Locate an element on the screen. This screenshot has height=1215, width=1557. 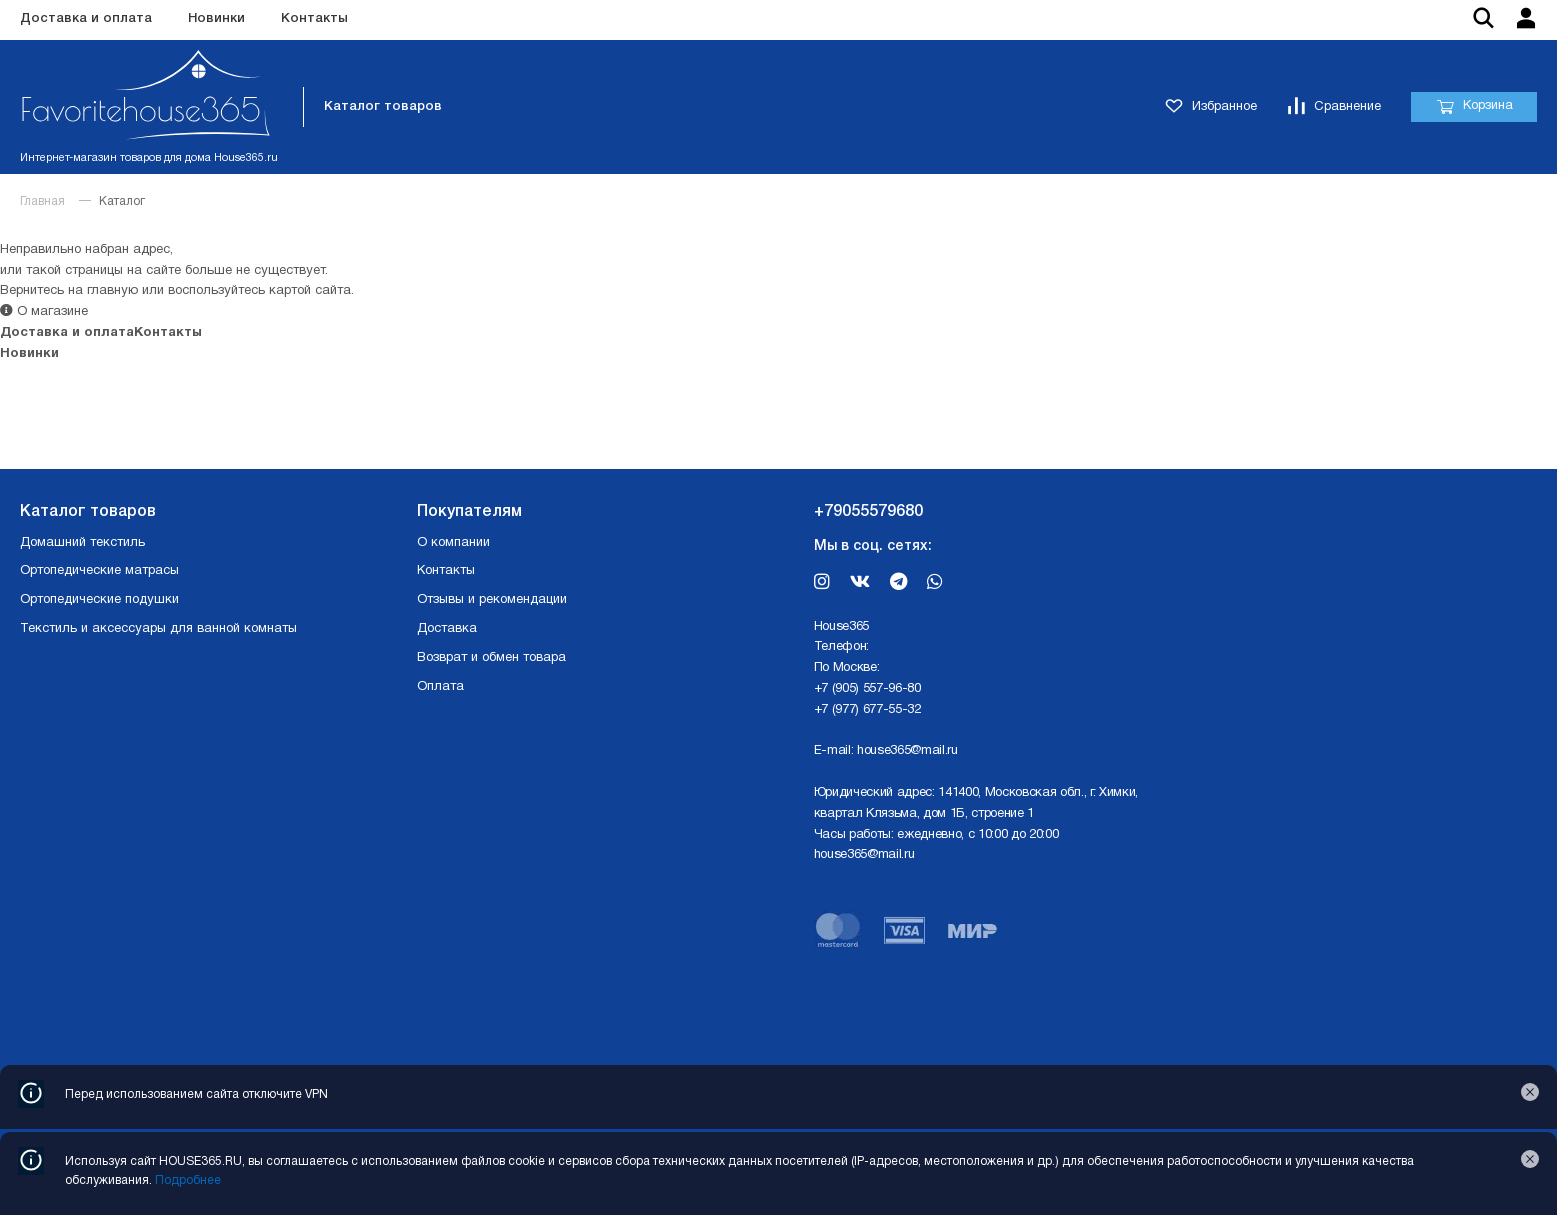
Контакты is located at coordinates (314, 18).